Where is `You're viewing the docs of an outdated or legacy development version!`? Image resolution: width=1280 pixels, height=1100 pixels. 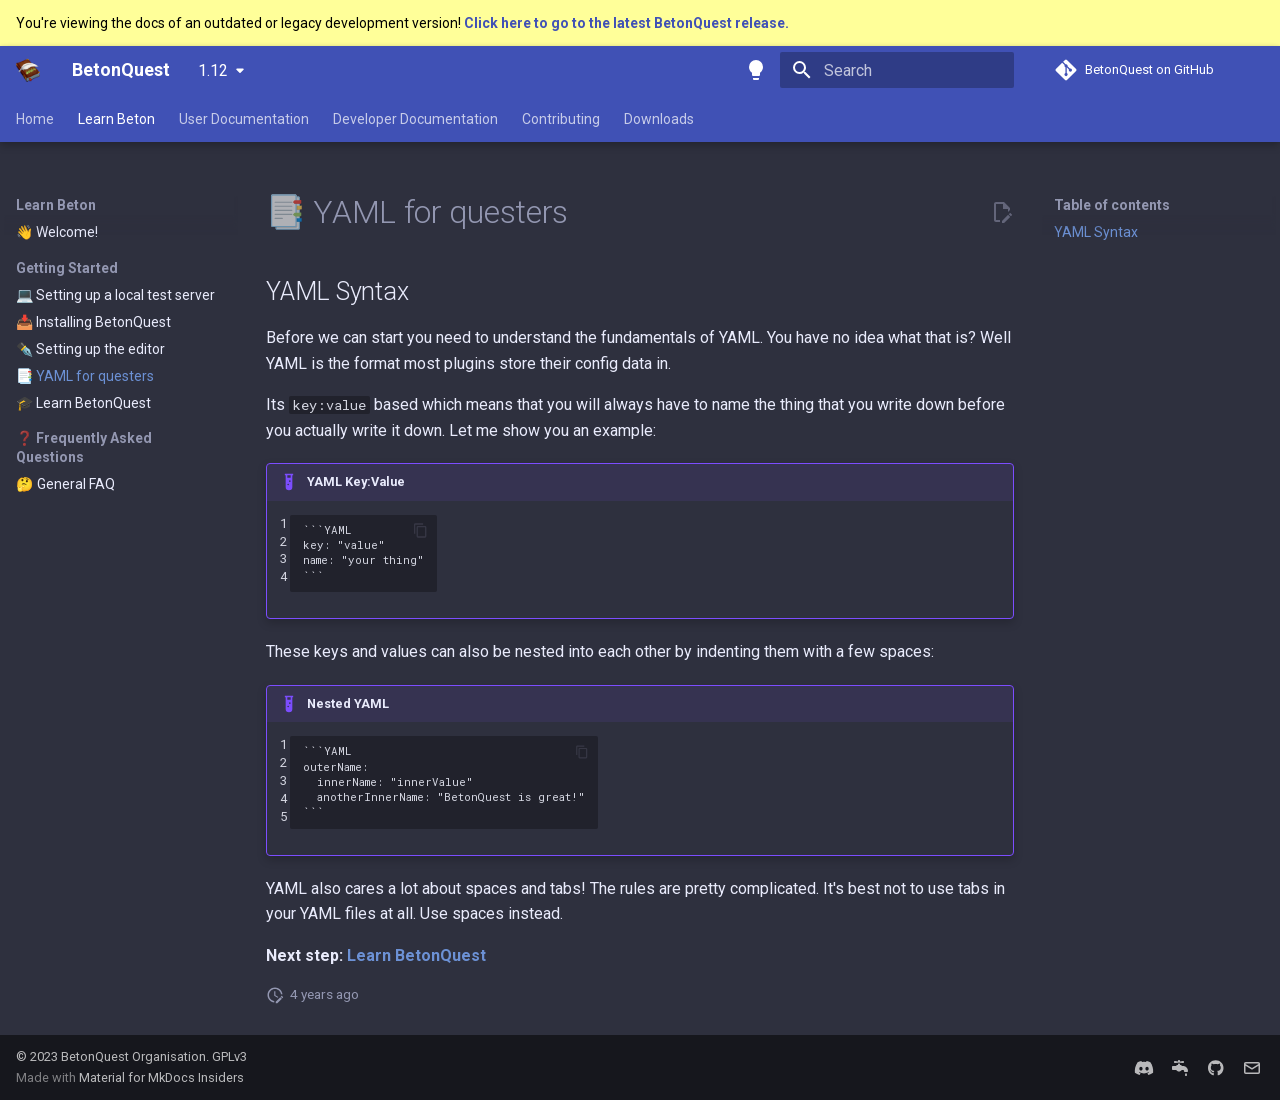
You're viewing the docs of an outdated or legacy development version! is located at coordinates (240, 23).